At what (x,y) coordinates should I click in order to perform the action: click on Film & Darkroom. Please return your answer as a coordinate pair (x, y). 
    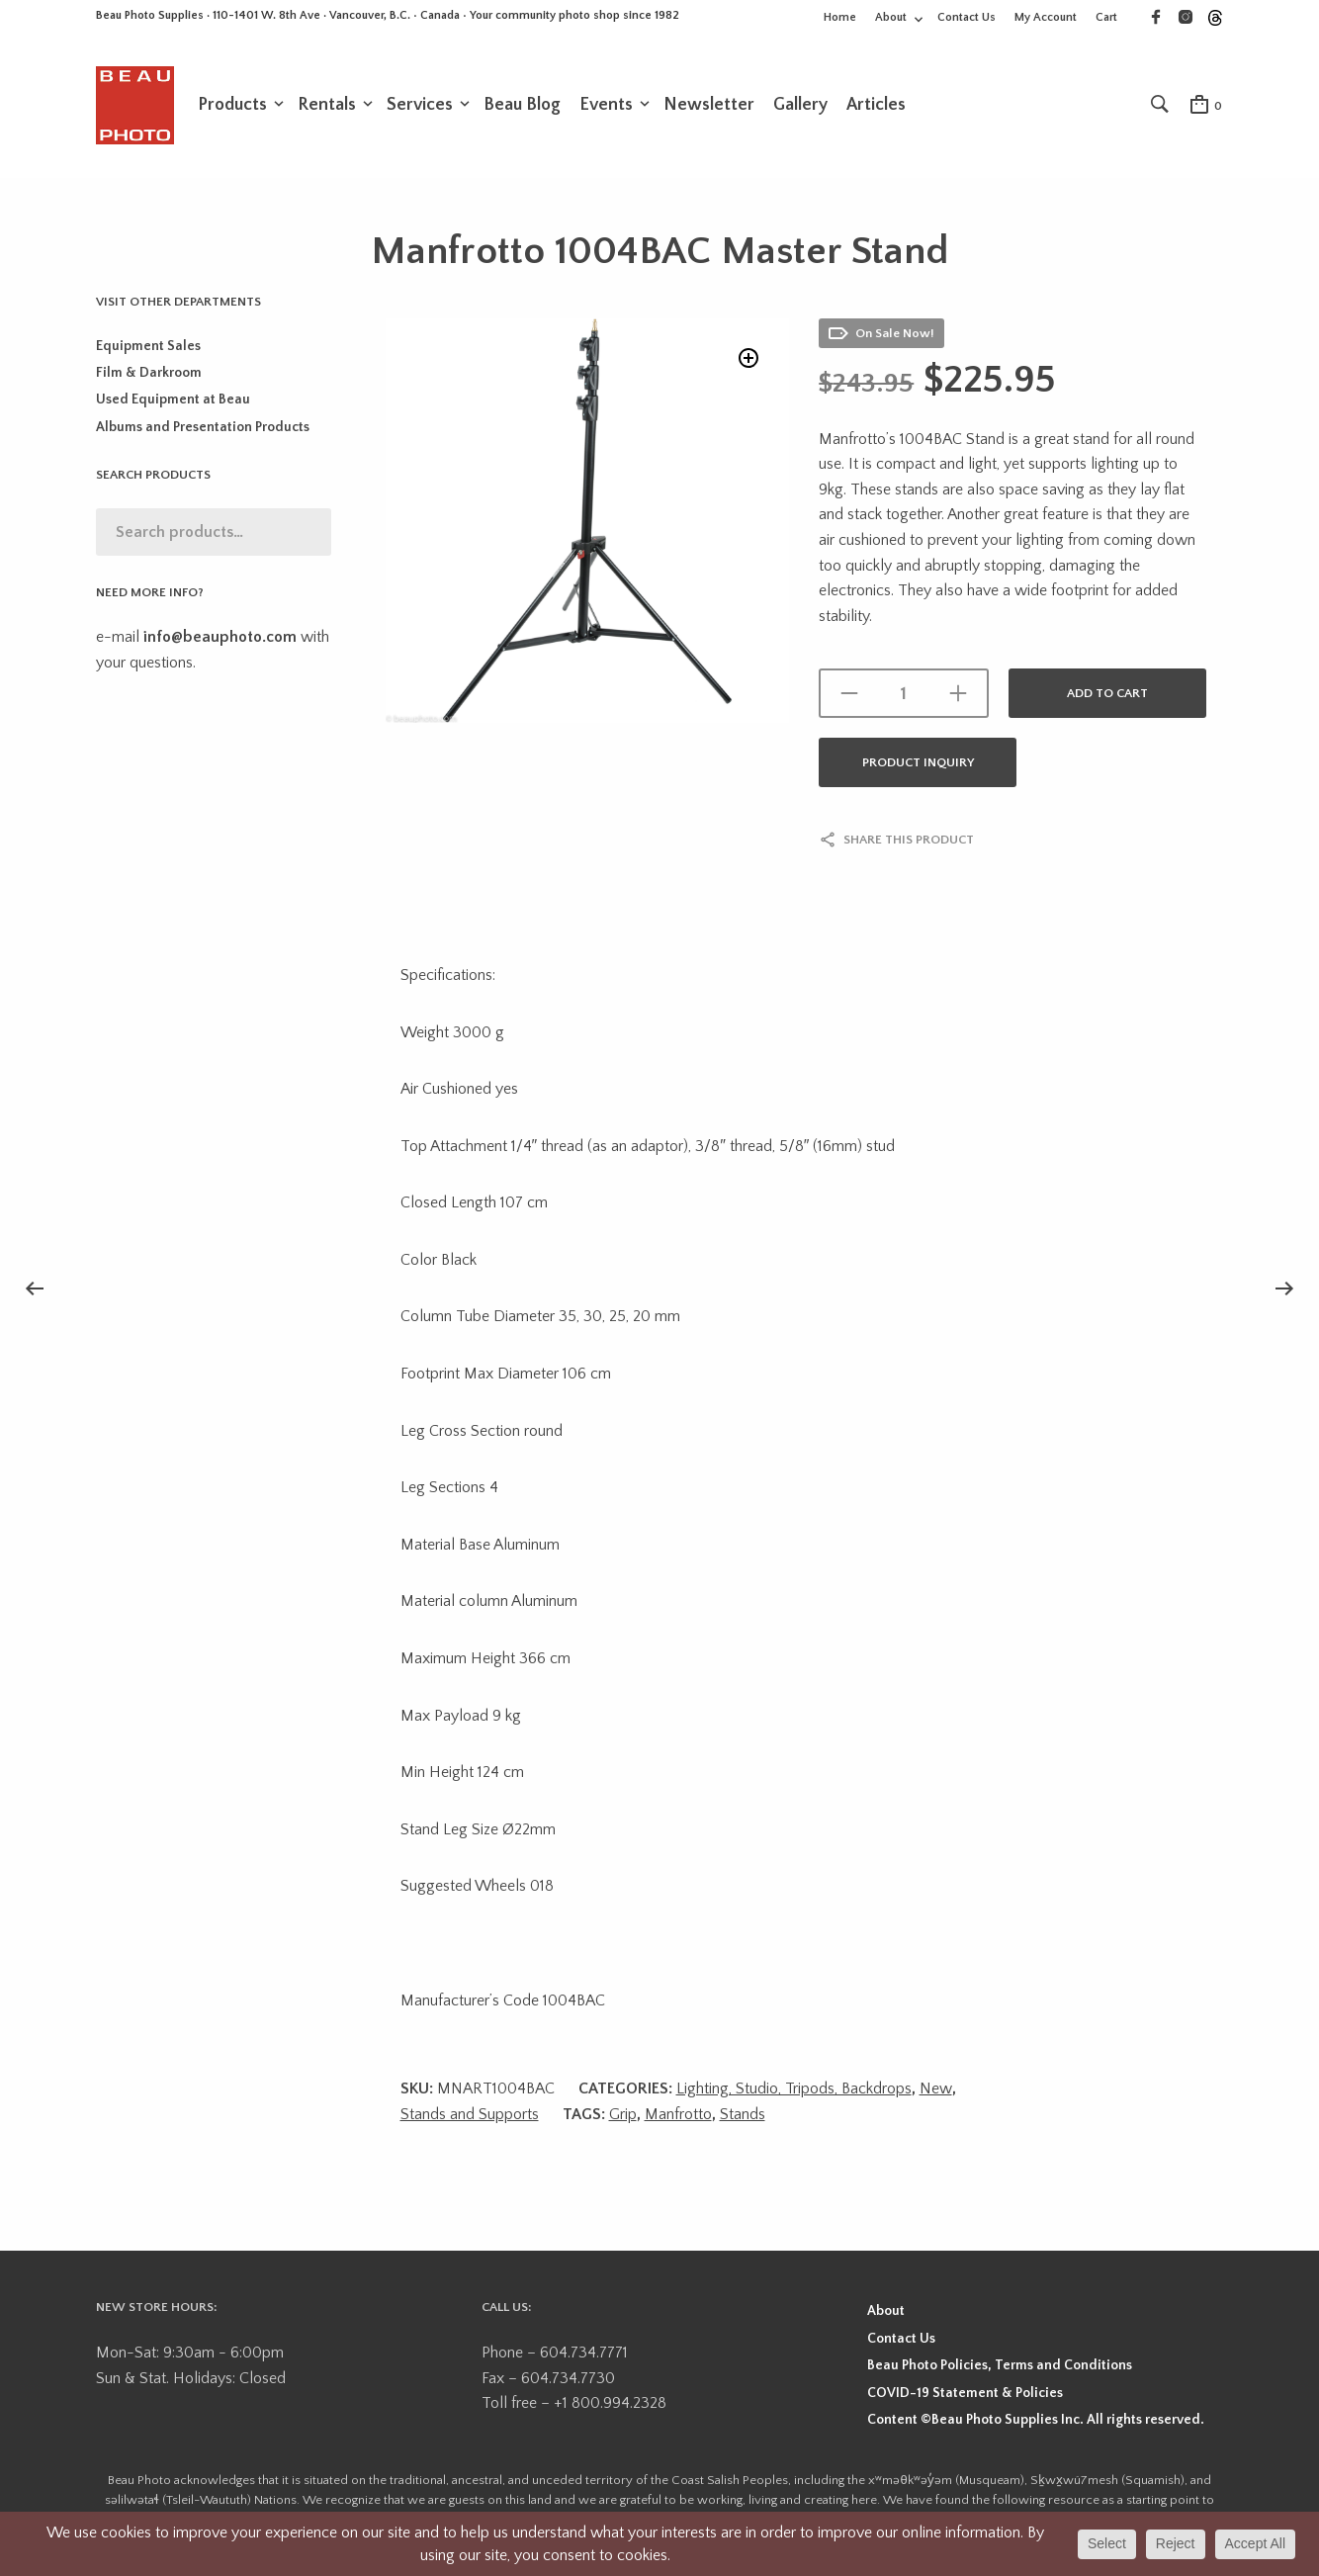
    Looking at the image, I should click on (149, 375).